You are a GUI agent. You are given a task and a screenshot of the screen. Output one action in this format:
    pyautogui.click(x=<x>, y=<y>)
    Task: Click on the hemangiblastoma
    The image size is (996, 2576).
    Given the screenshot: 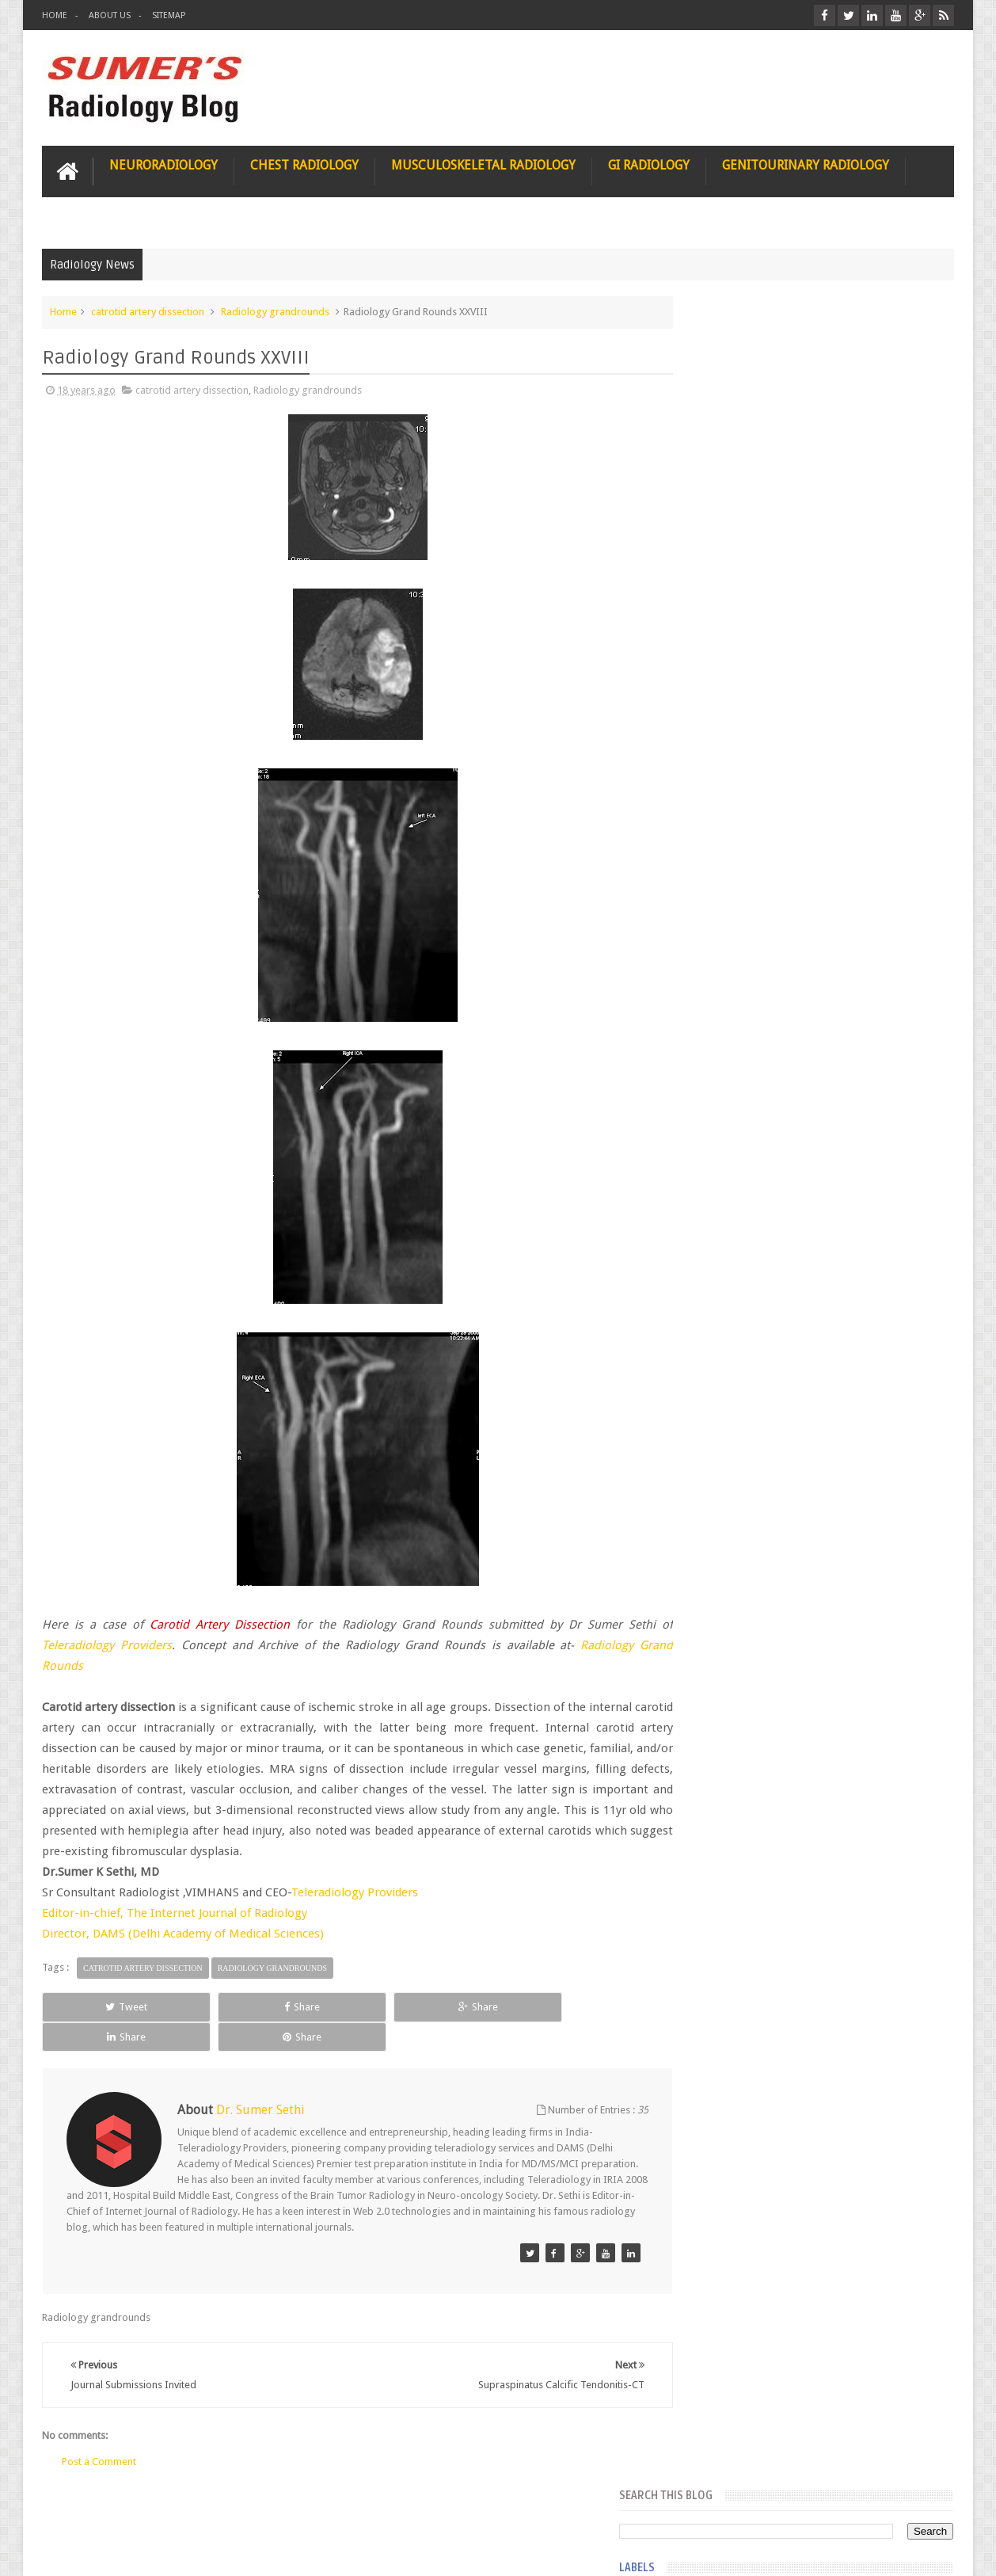 What is the action you would take?
    pyautogui.click(x=731, y=1158)
    